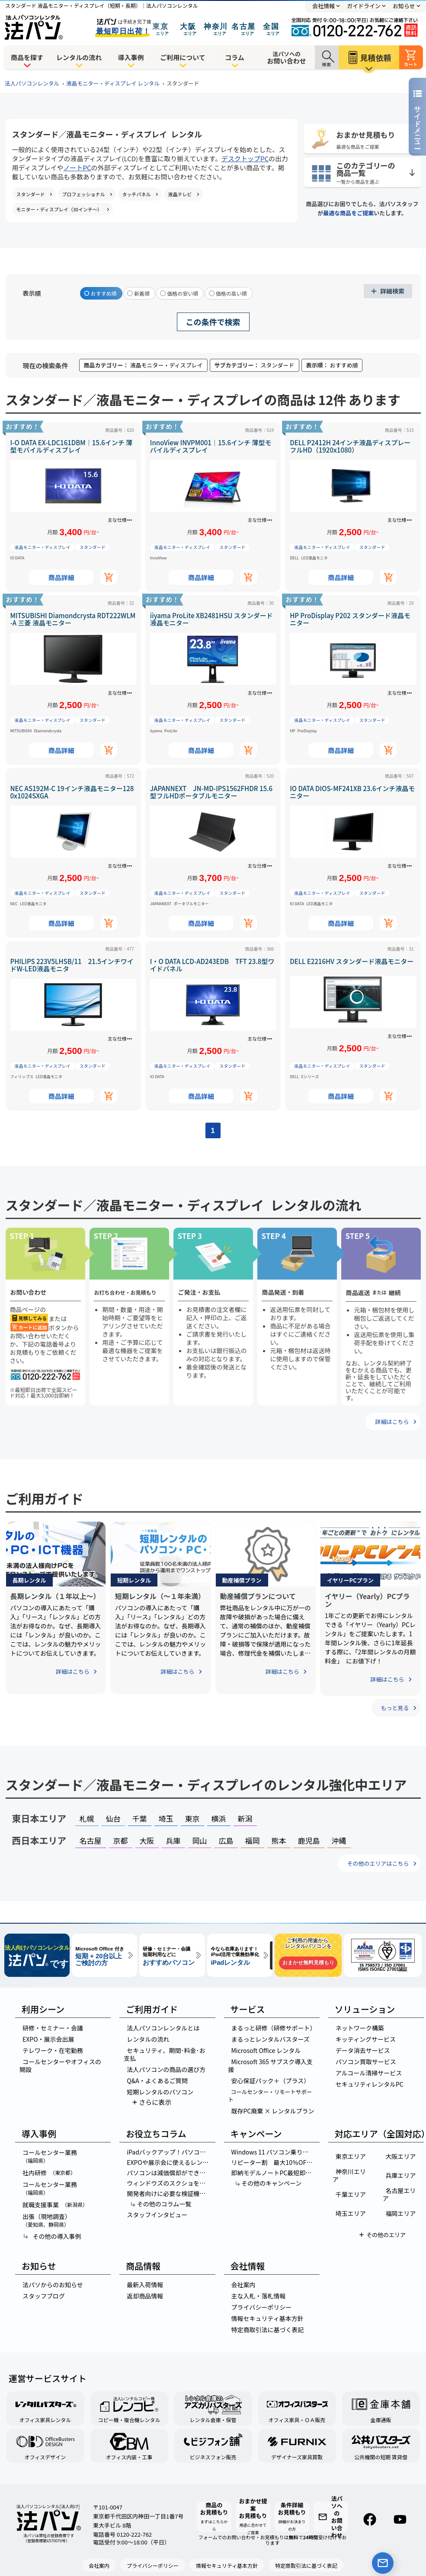 This screenshot has height=2576, width=426. I want to click on 広島, so click(226, 1840).